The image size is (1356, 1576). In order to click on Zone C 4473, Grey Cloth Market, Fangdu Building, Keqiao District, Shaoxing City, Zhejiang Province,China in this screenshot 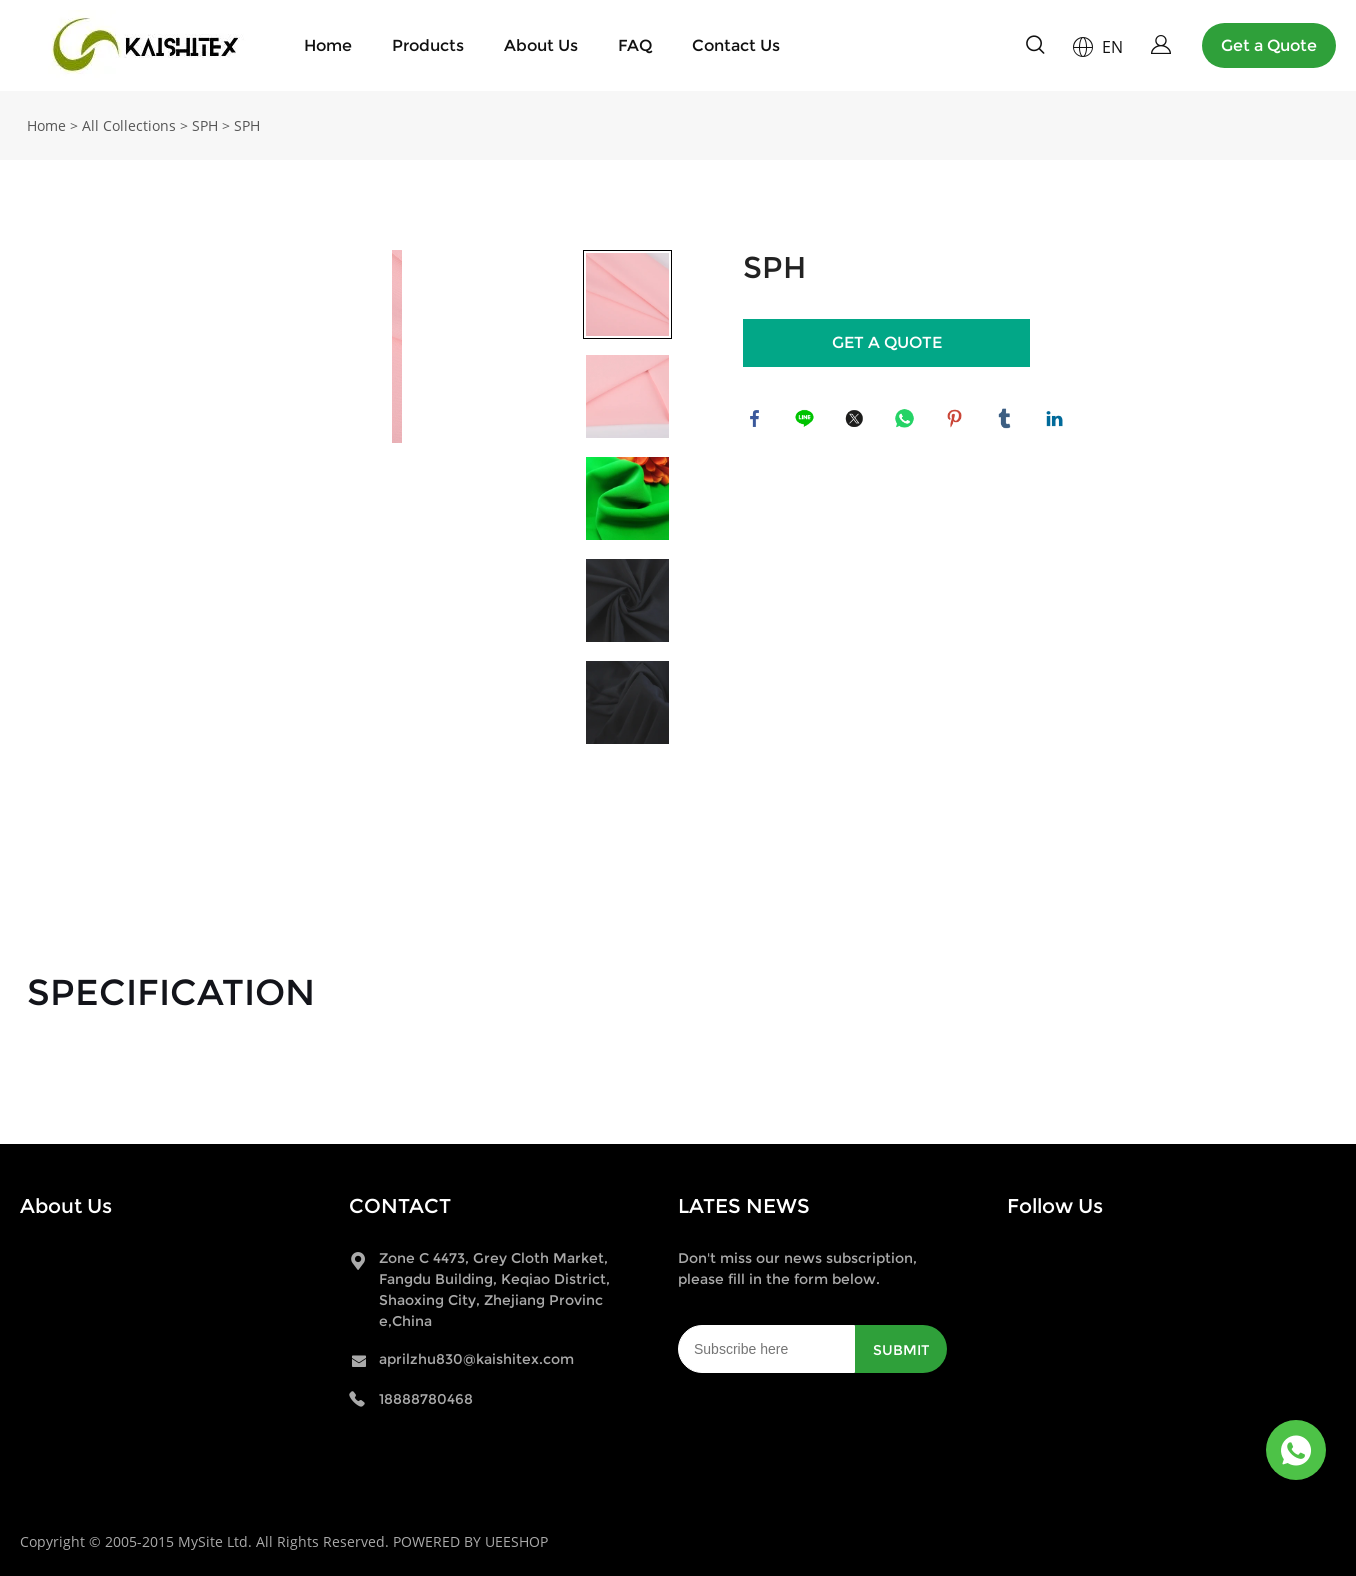, I will do `click(494, 1289)`.